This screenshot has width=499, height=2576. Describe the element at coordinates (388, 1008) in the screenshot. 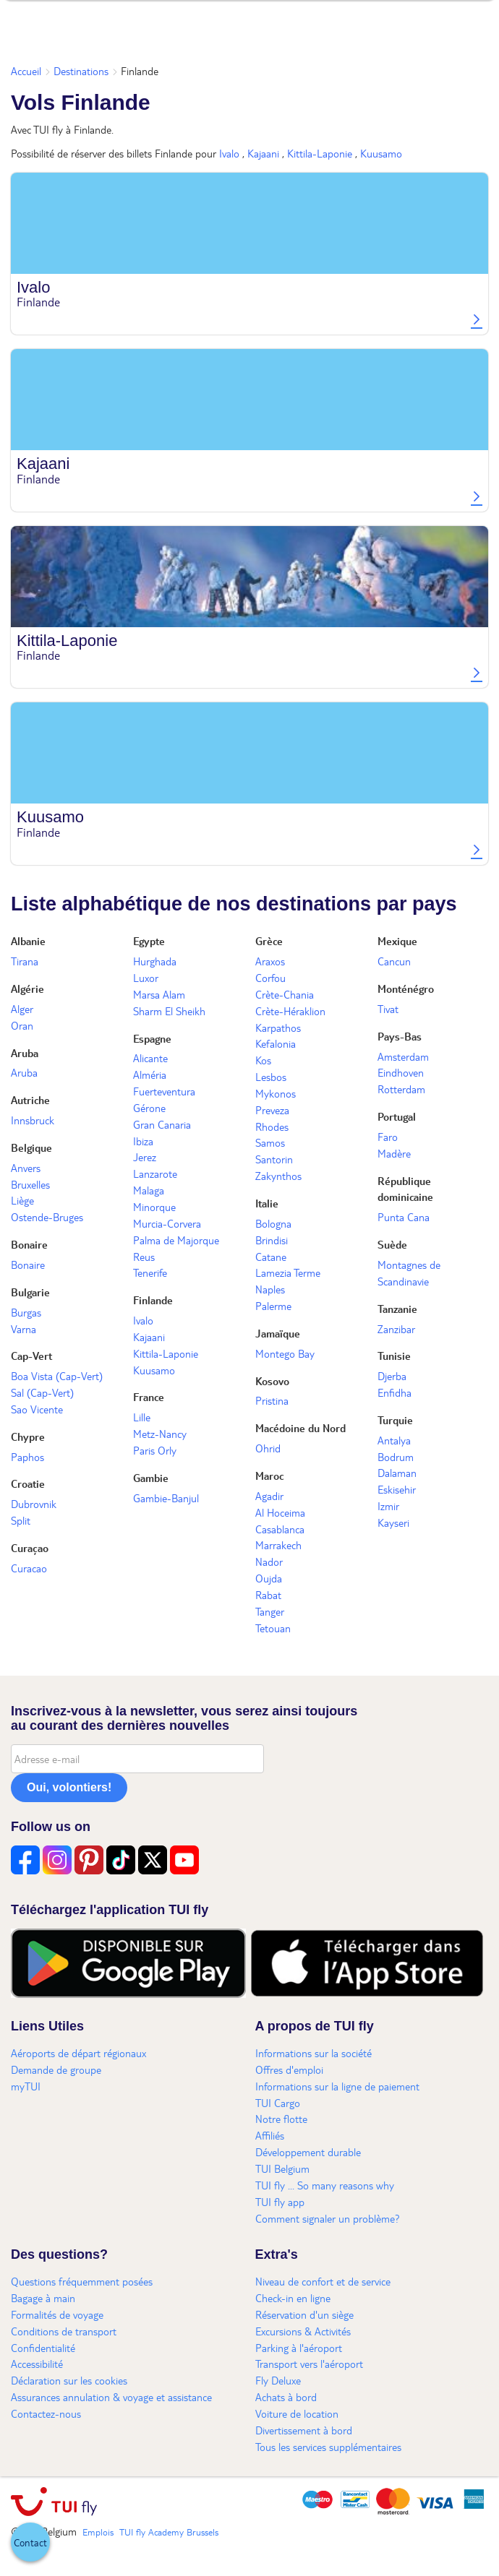

I see `Tivat` at that location.